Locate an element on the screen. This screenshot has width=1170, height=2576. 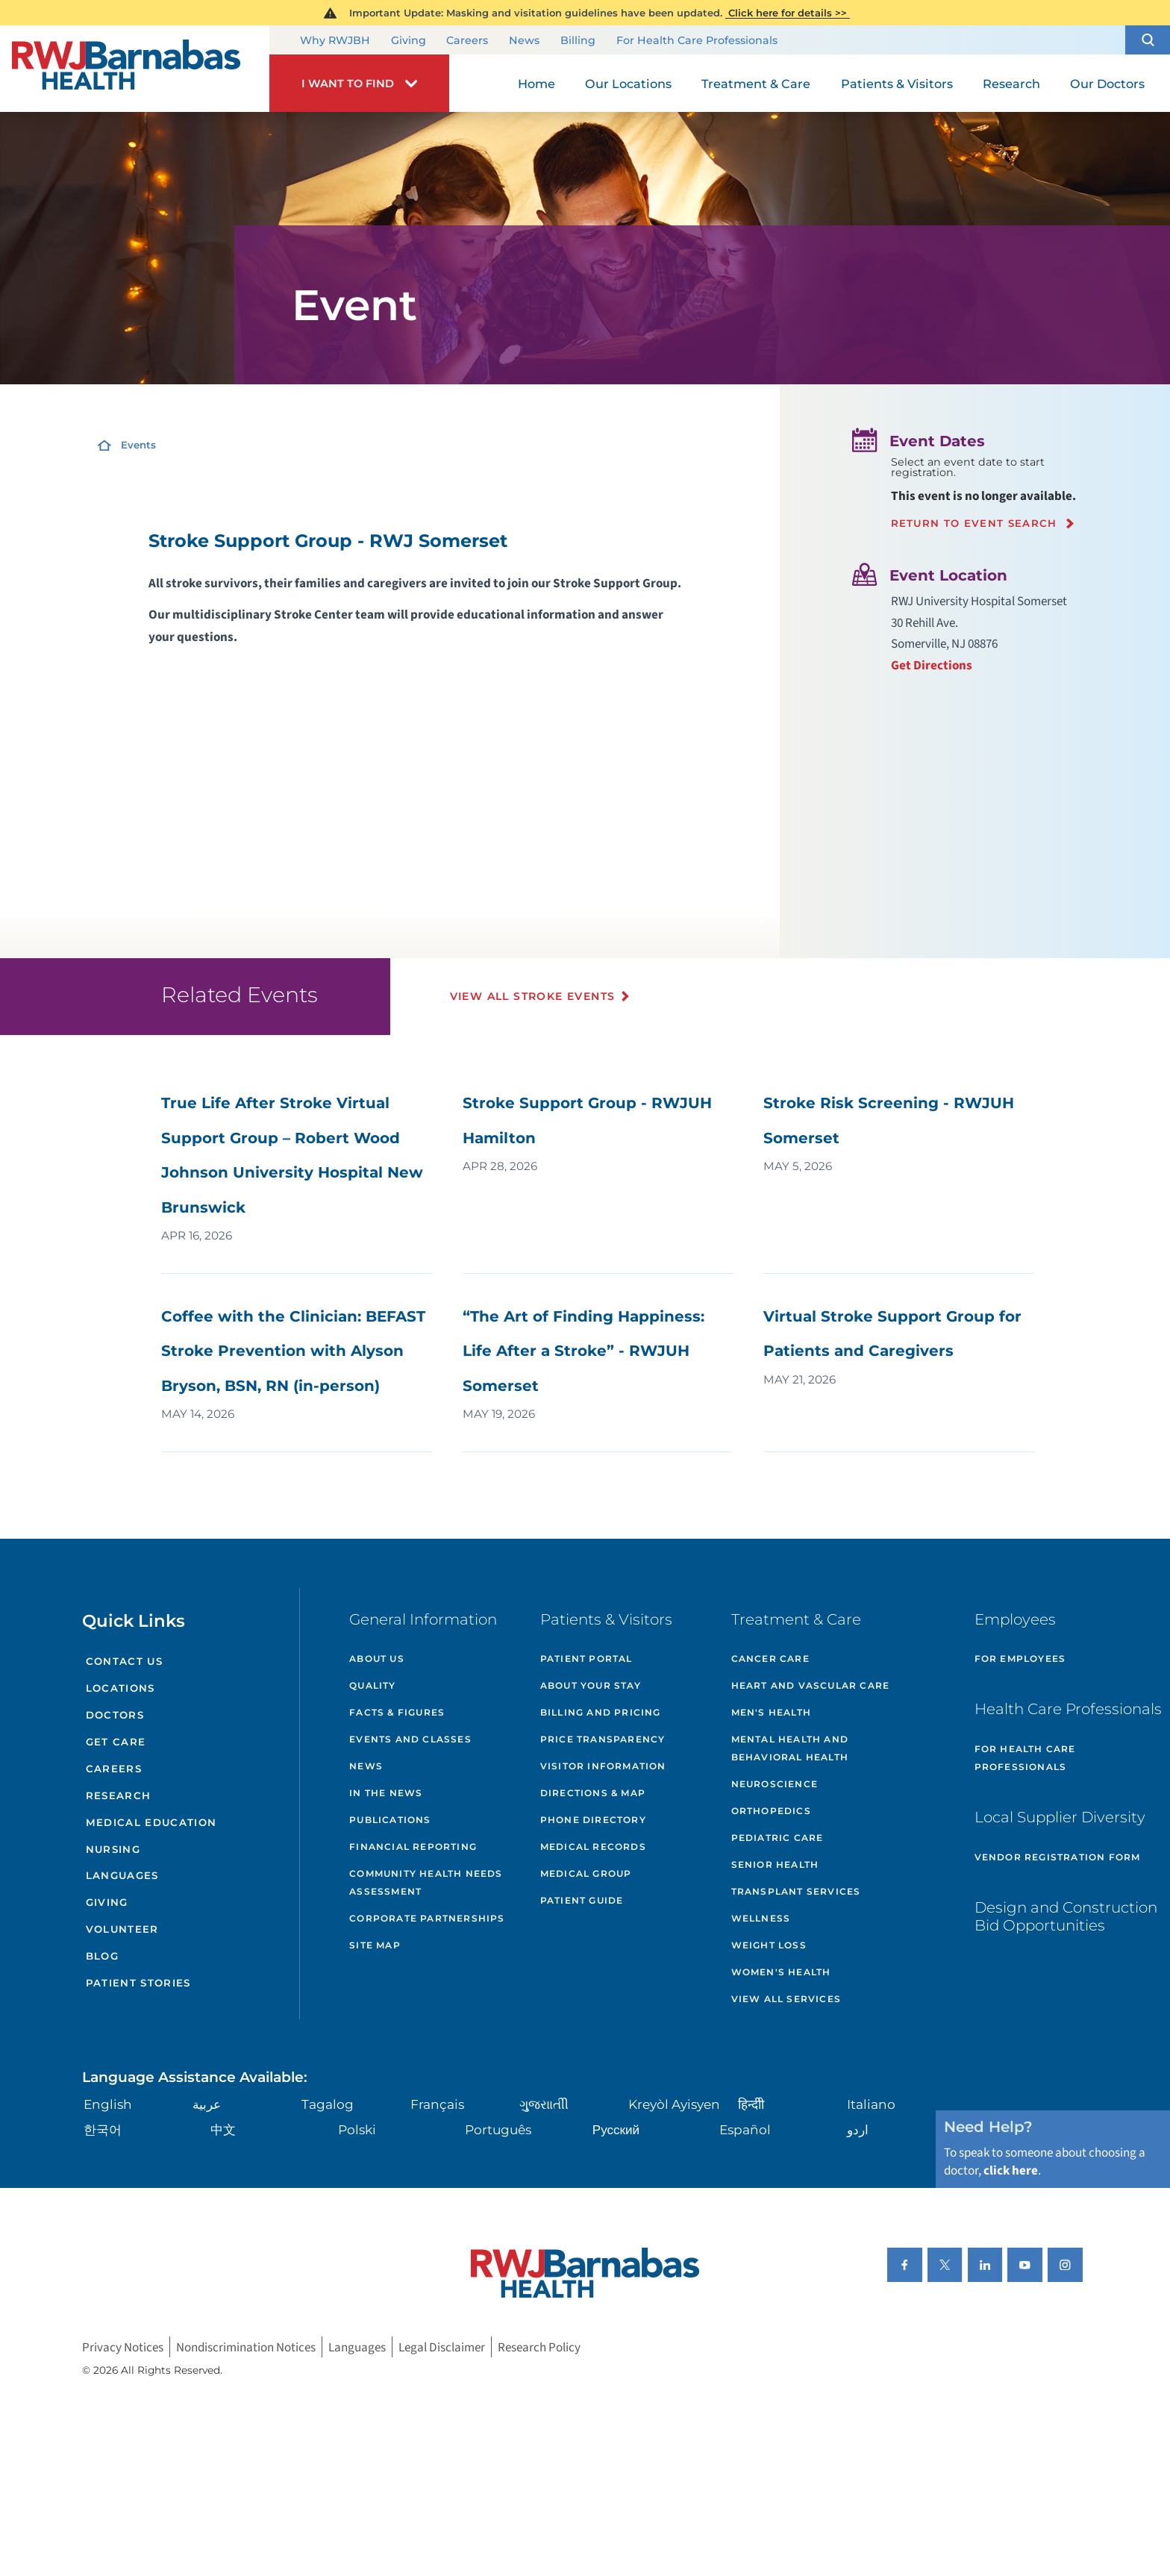
Research [menuitem] is located at coordinates (1011, 83).